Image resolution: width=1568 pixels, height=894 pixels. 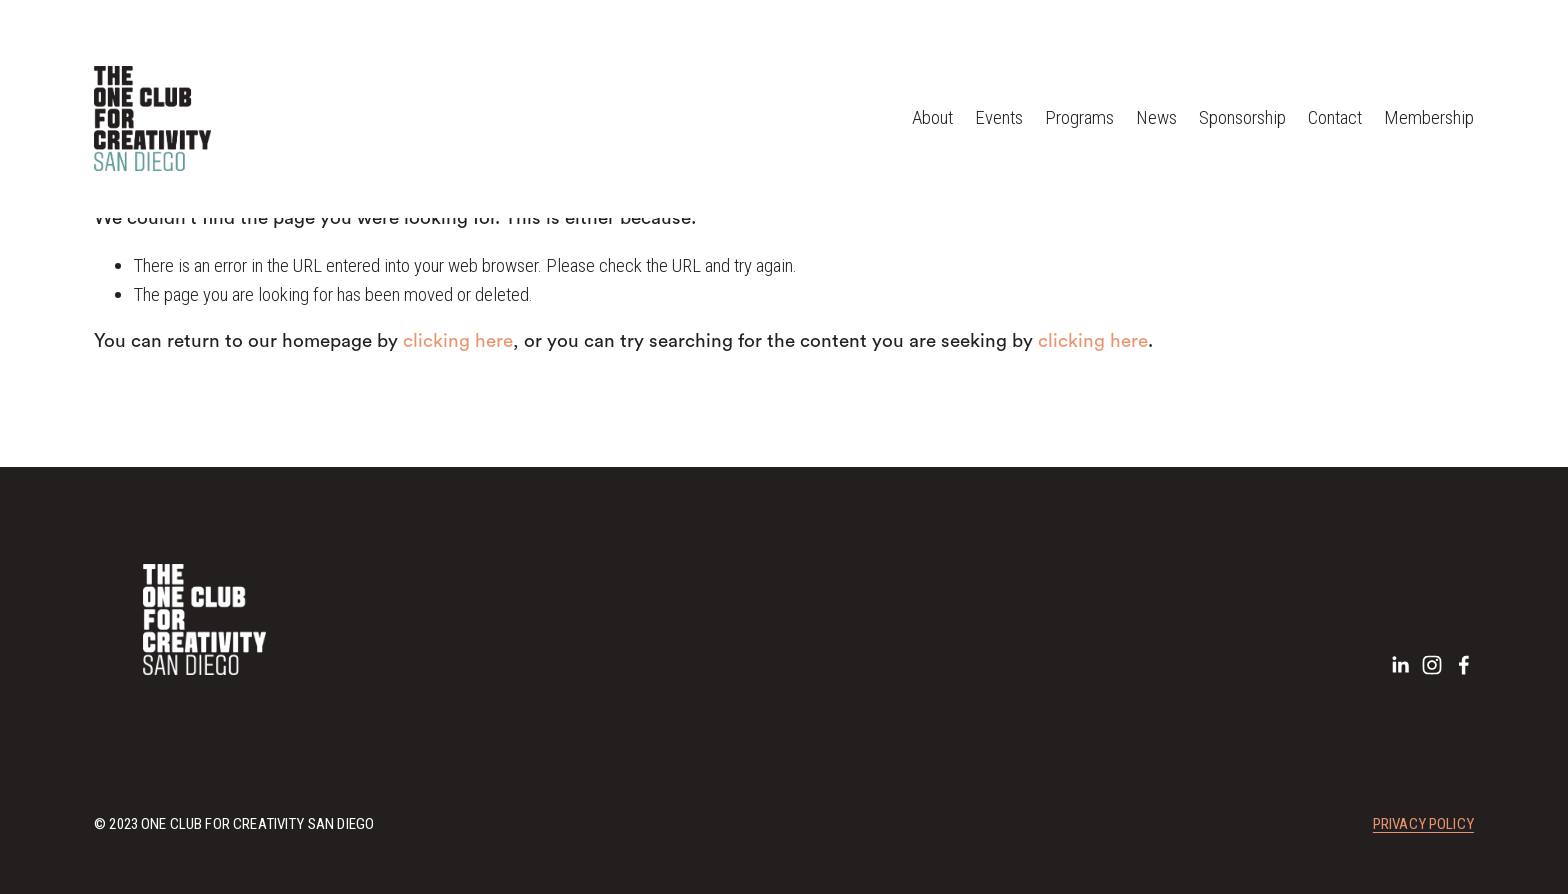 What do you see at coordinates (1429, 117) in the screenshot?
I see `Membership` at bounding box center [1429, 117].